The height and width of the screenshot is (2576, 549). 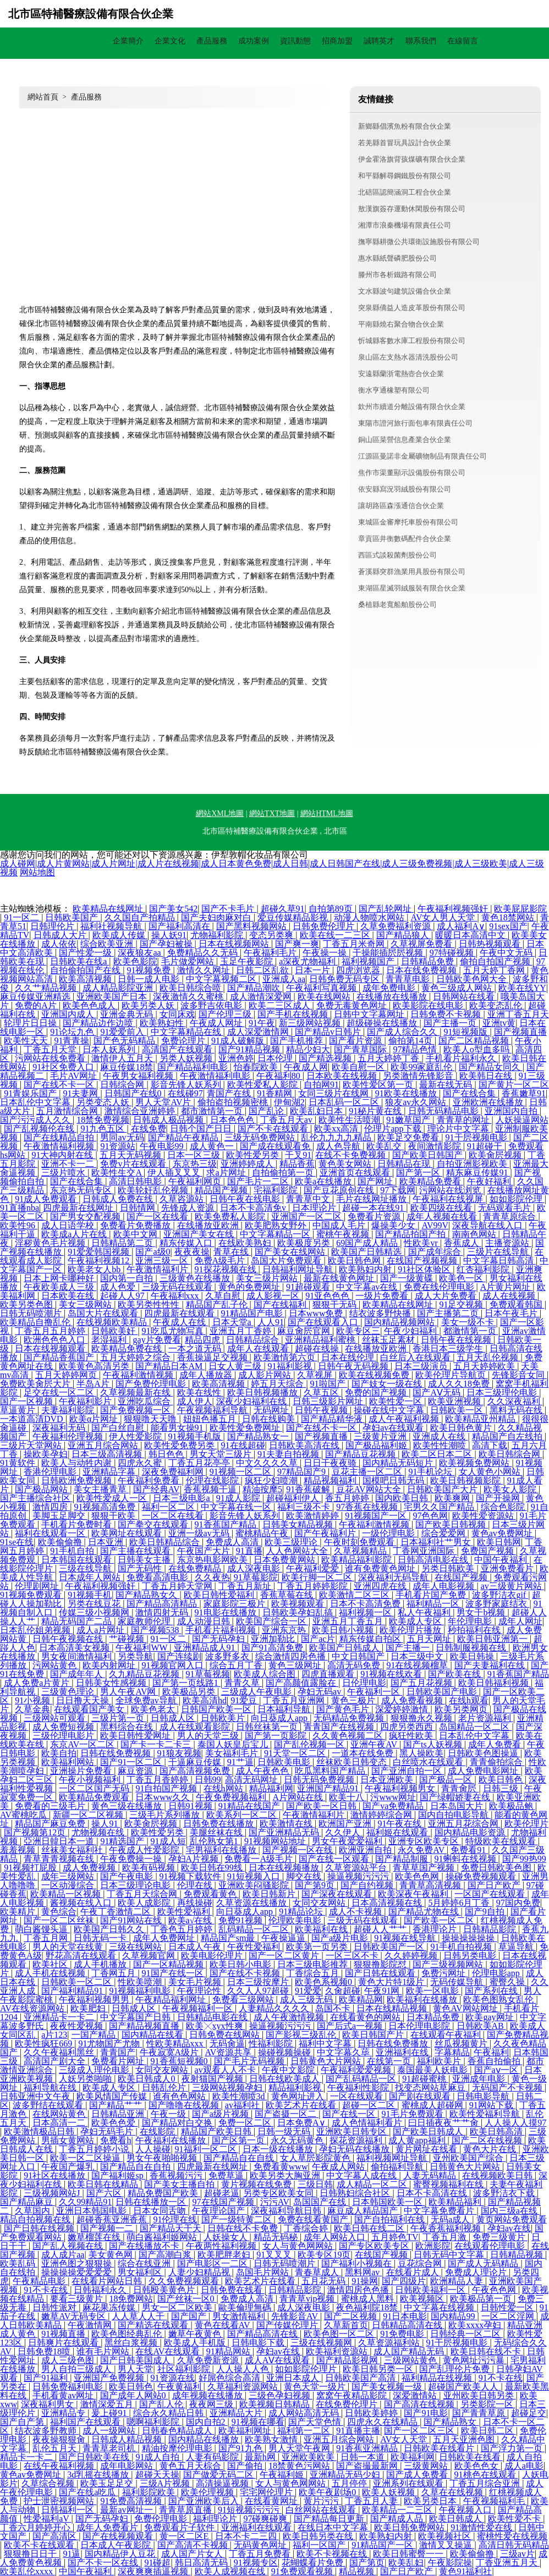 I want to click on 孕妇无码av, so click(x=320, y=1691).